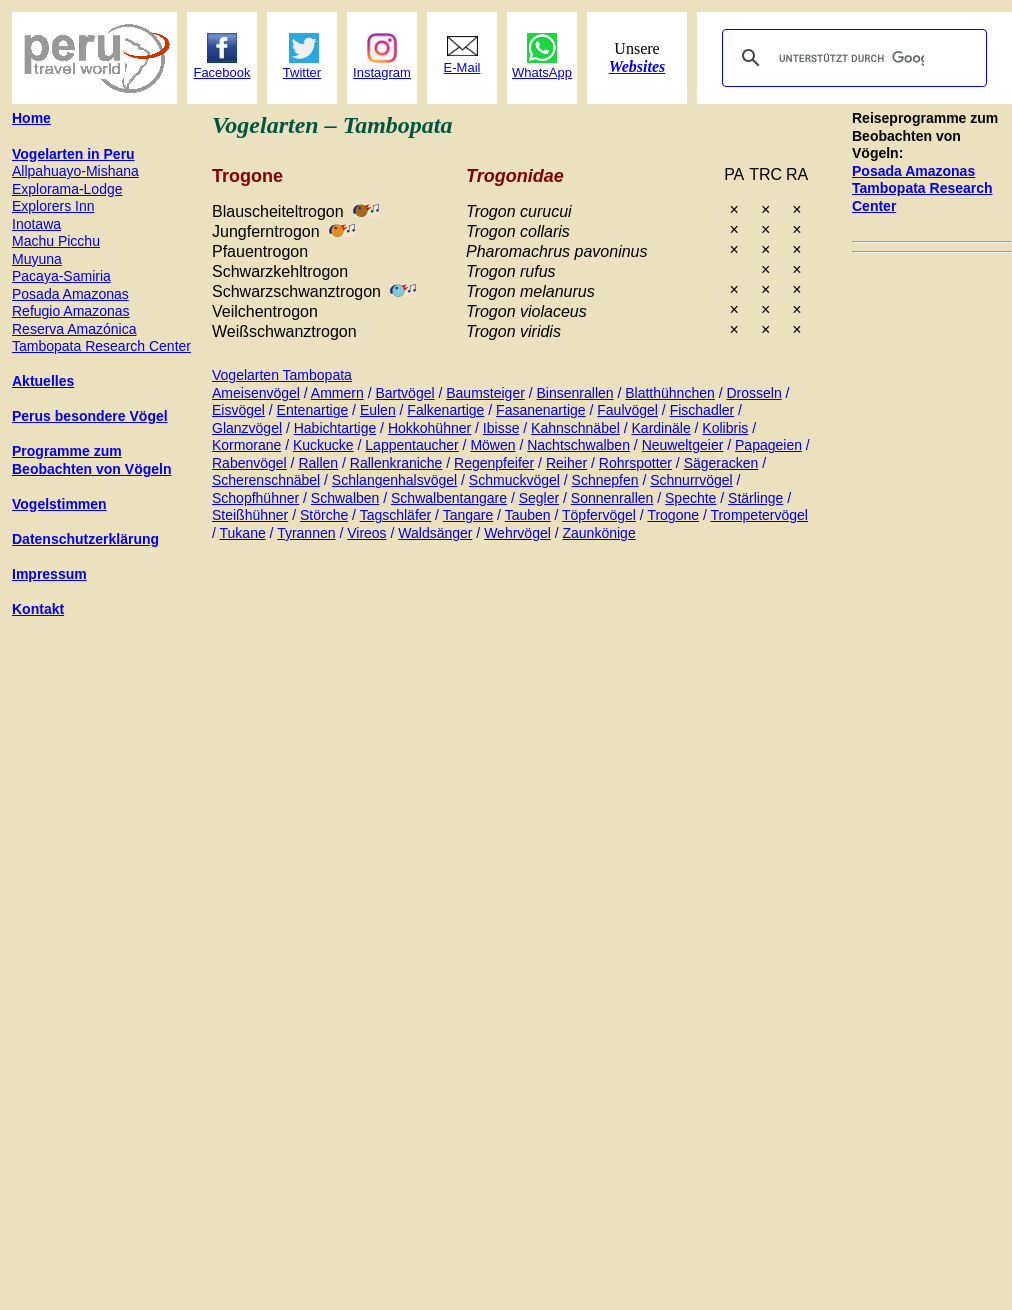 Image resolution: width=1012 pixels, height=1310 pixels. What do you see at coordinates (306, 533) in the screenshot?
I see `Tyrannen` at bounding box center [306, 533].